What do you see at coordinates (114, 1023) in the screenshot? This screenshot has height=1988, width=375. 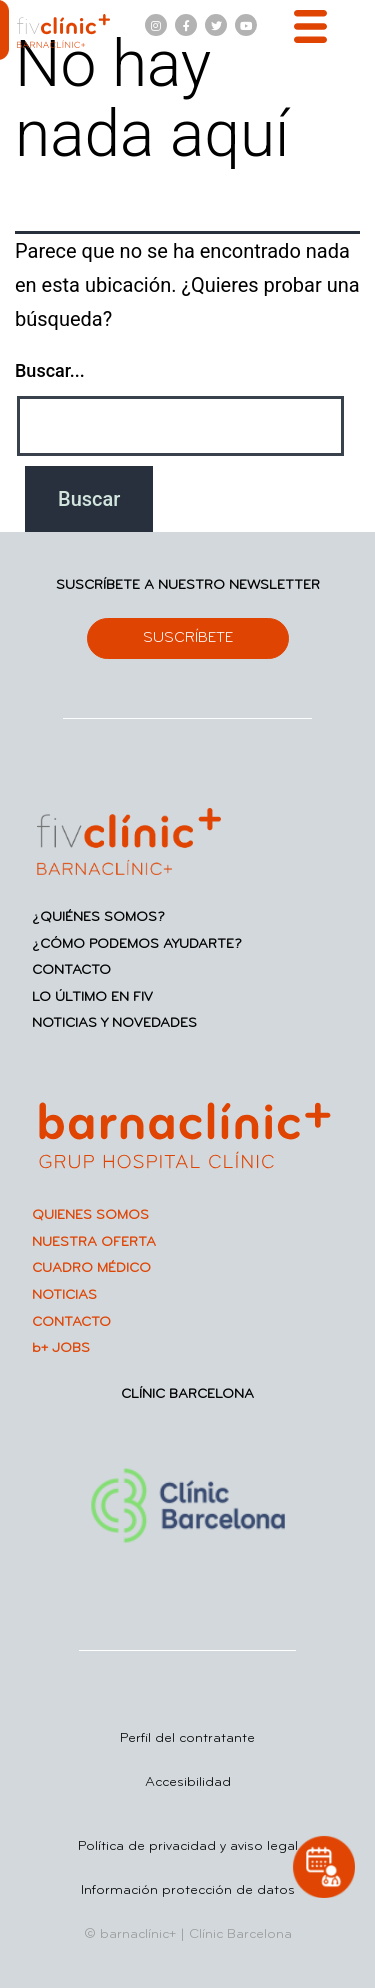 I see `NOTICIAS Y NOVEDADES` at bounding box center [114, 1023].